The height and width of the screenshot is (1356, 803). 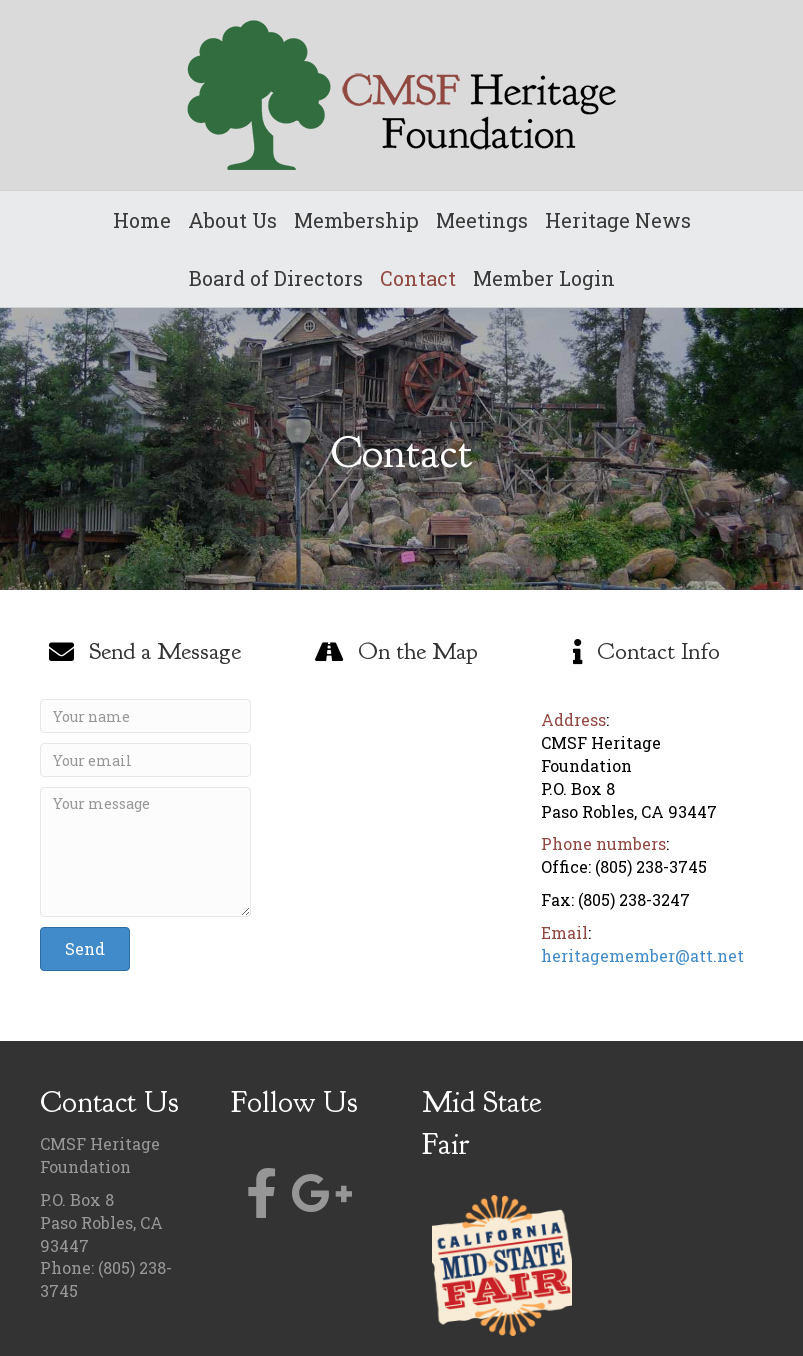 What do you see at coordinates (356, 220) in the screenshot?
I see `Membership` at bounding box center [356, 220].